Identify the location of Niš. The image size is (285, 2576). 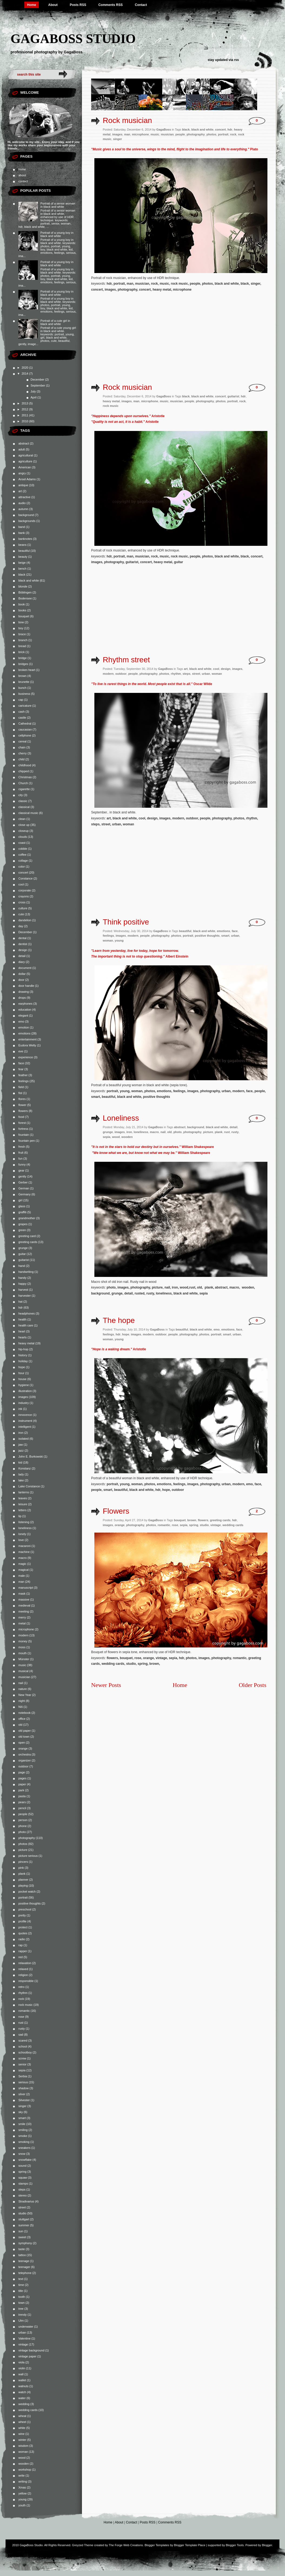
(20, 1706).